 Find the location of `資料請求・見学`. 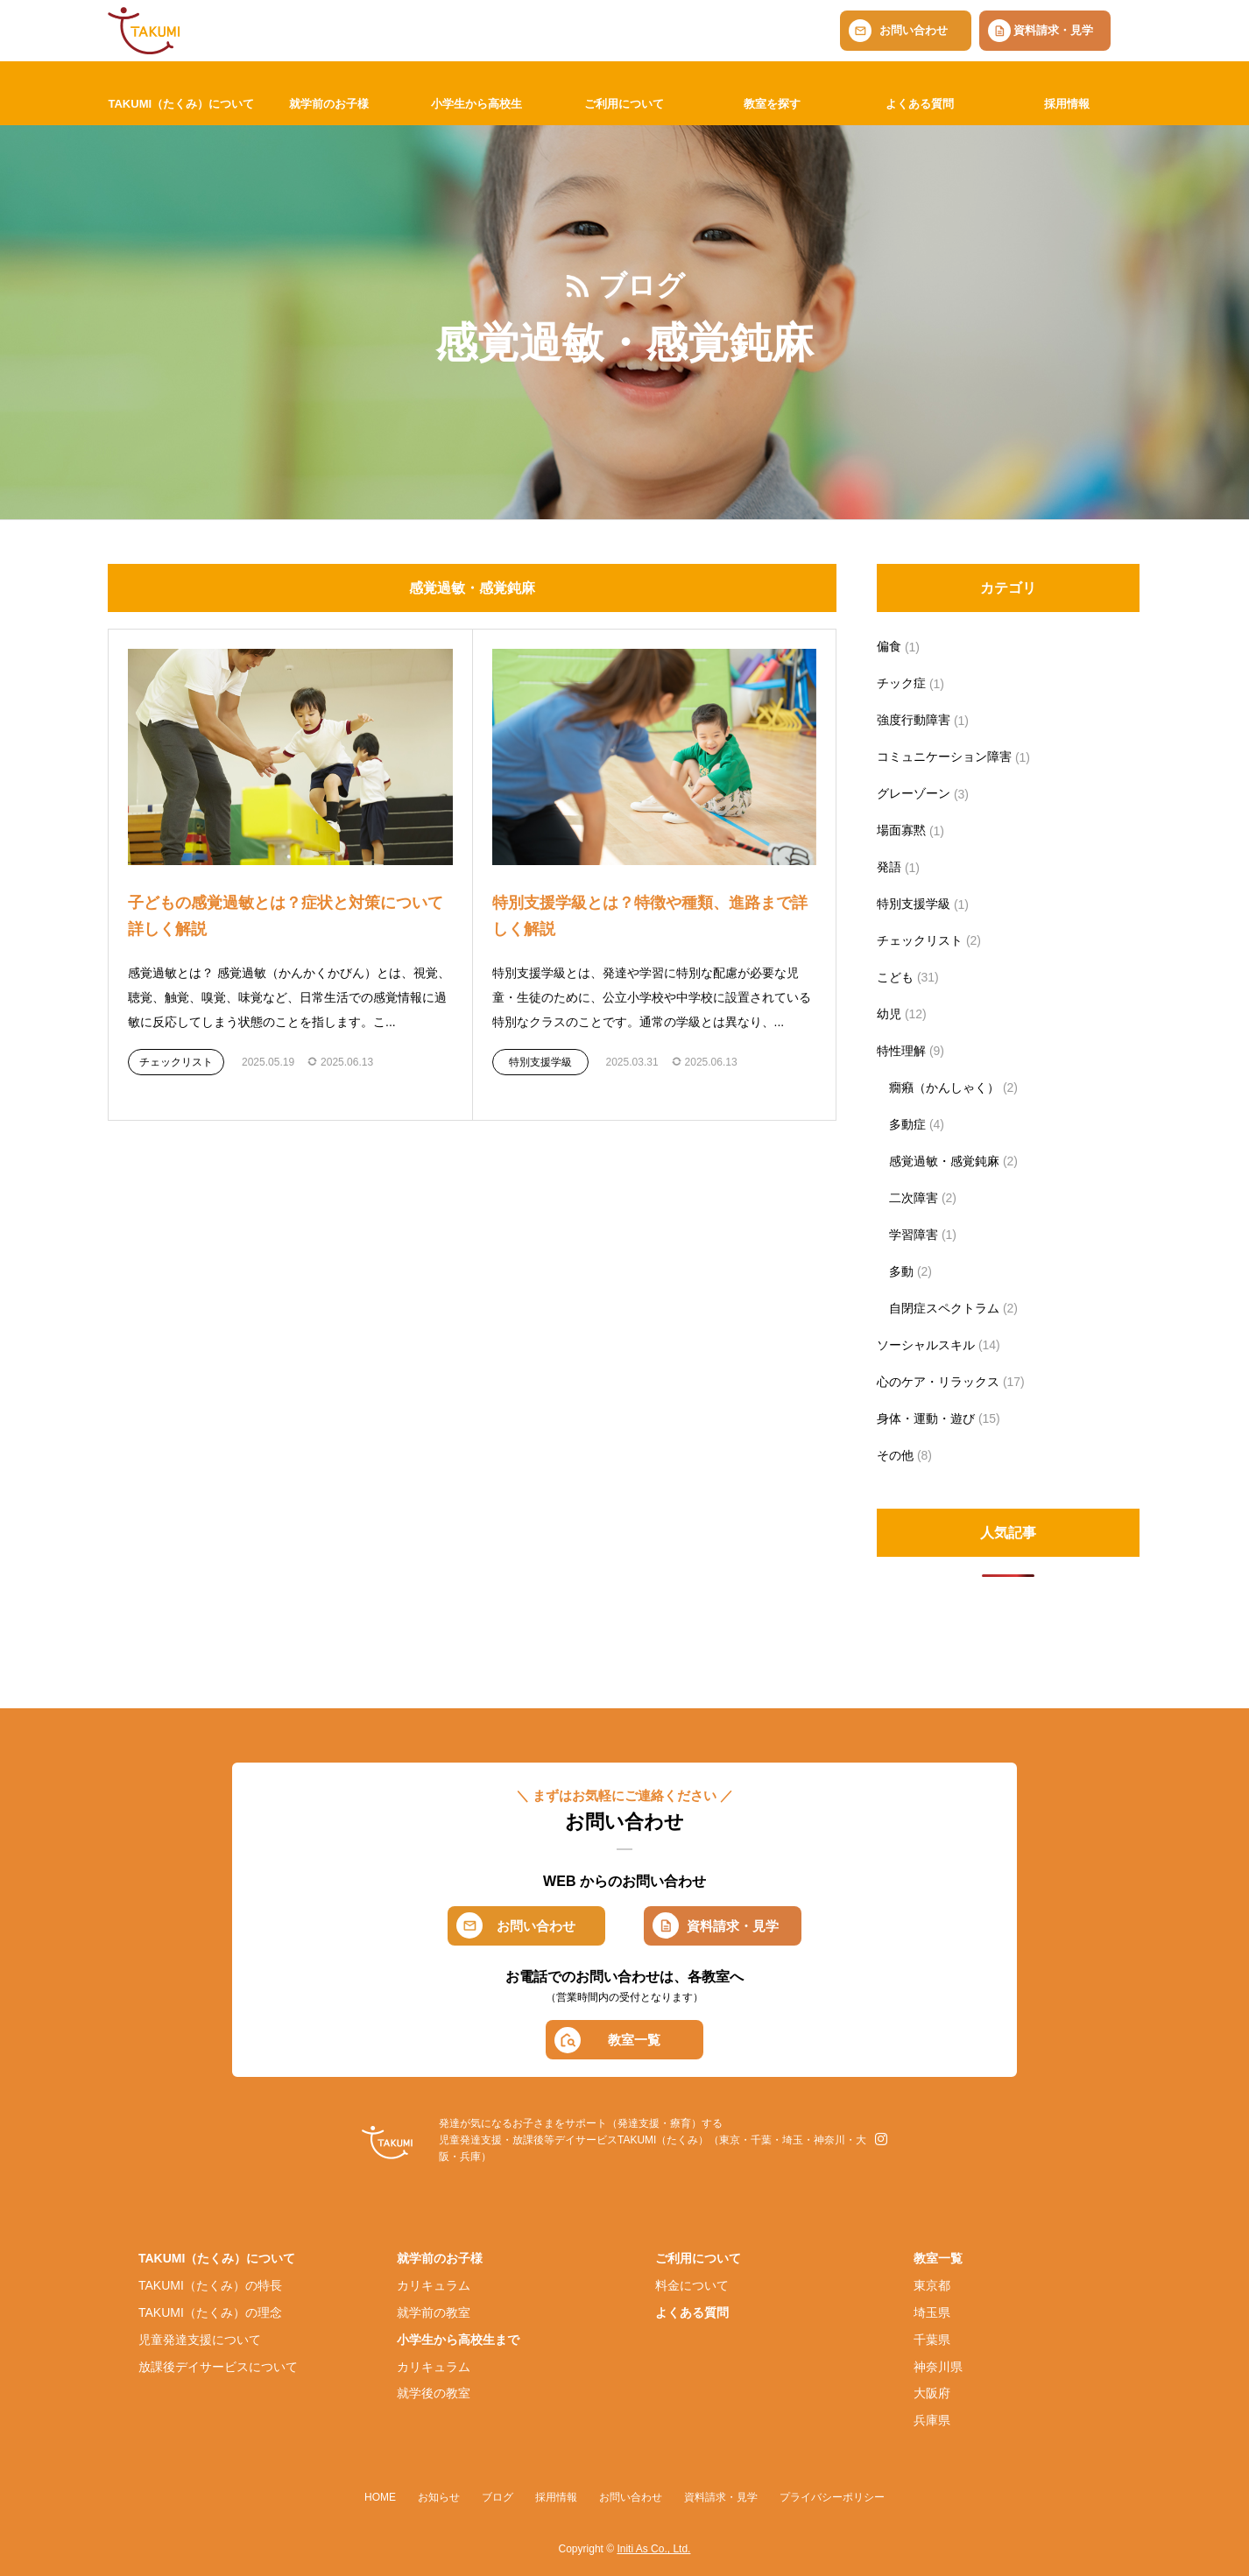

資料請求・見学 is located at coordinates (1053, 30).